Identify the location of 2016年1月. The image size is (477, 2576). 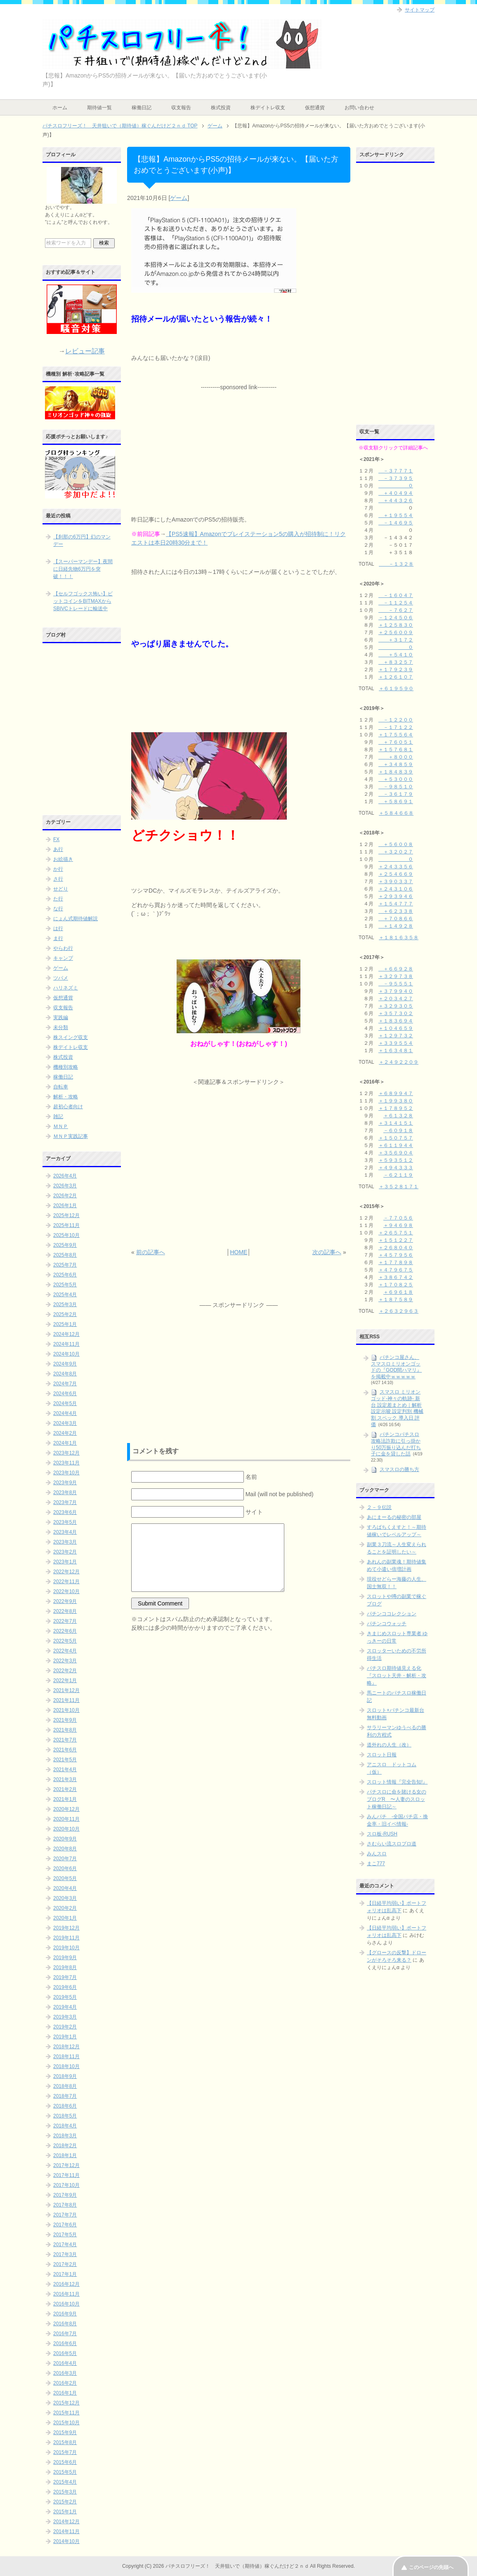
(65, 2393).